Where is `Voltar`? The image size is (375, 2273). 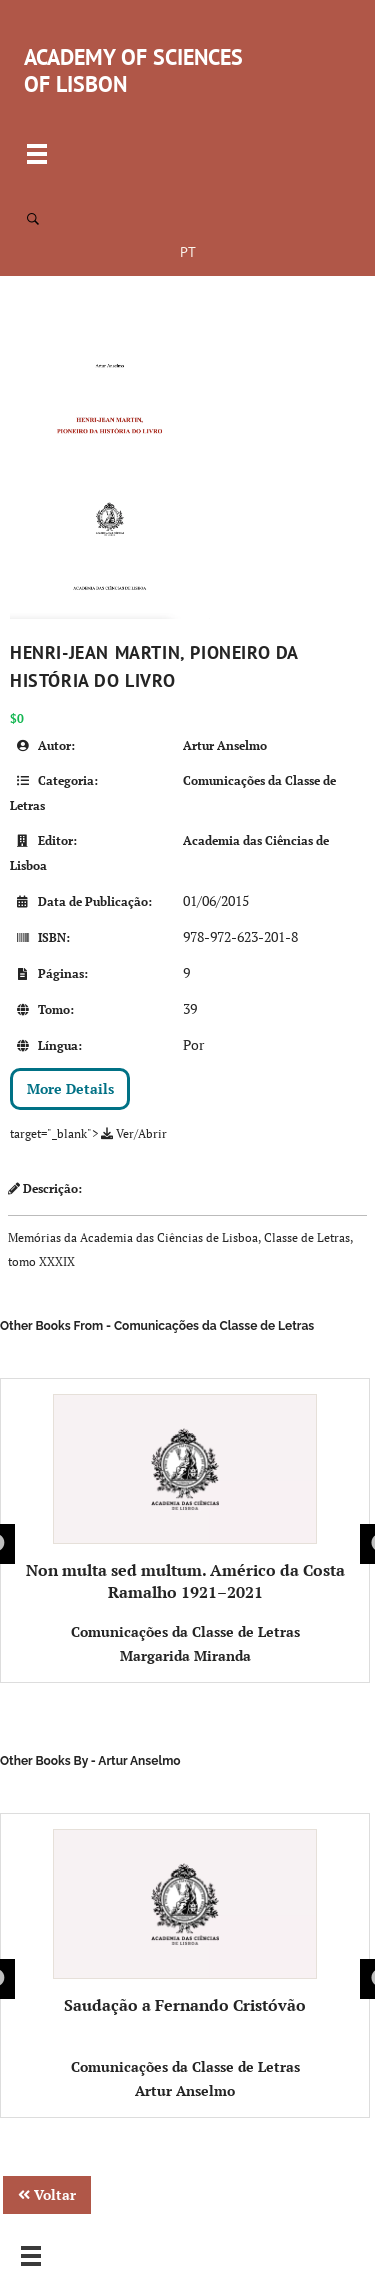
Voltar is located at coordinates (47, 2194).